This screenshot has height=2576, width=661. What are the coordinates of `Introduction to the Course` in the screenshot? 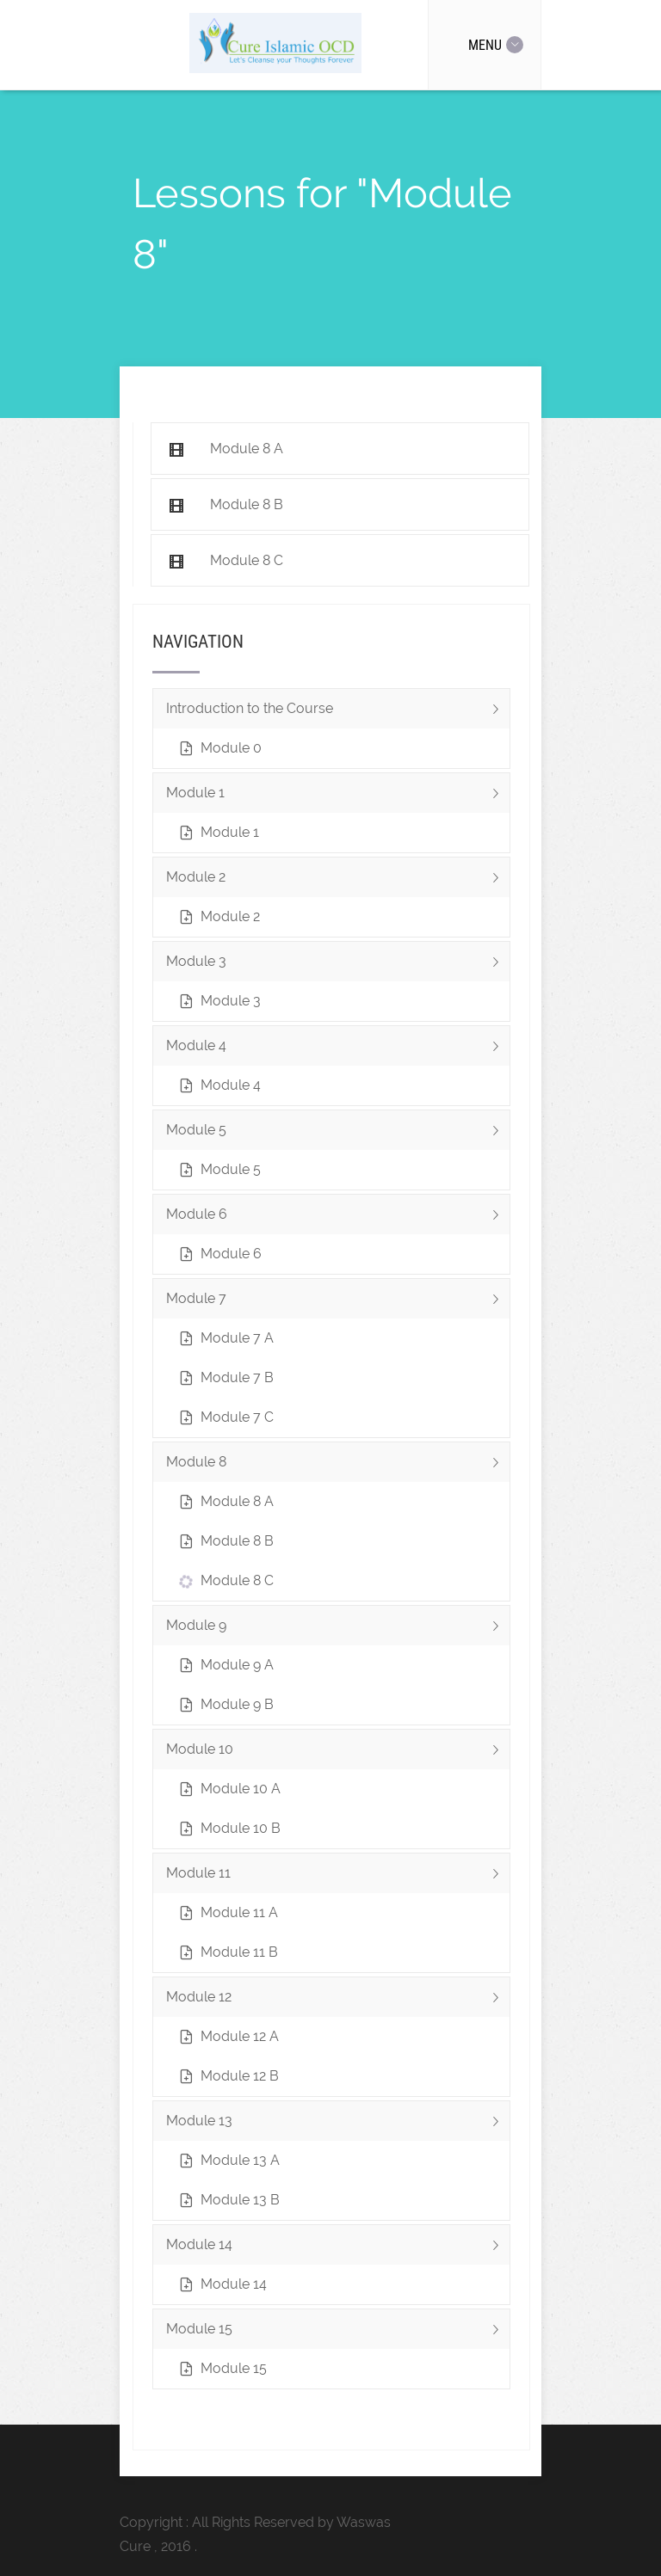 It's located at (338, 714).